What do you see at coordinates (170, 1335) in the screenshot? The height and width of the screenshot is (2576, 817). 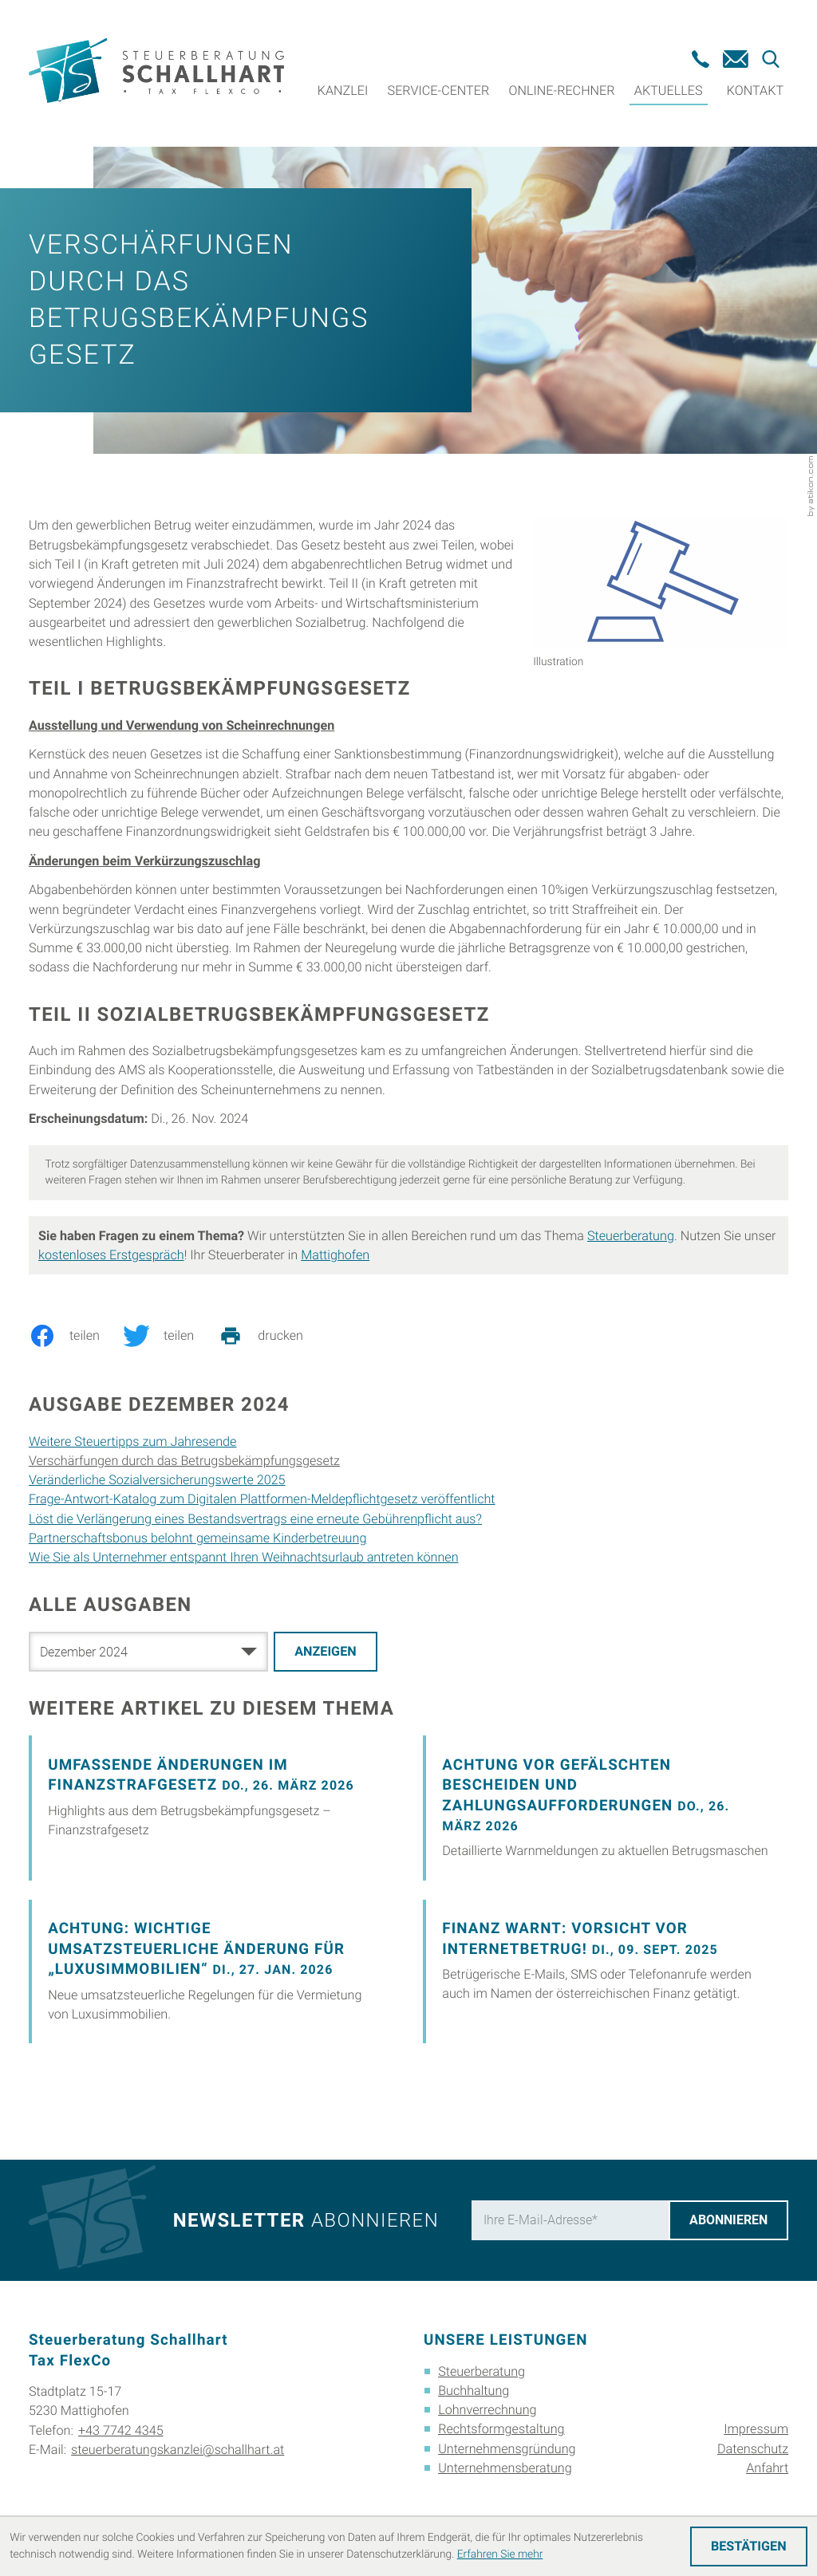 I see `[Inhalt auf Twitter teilen]` at bounding box center [170, 1335].